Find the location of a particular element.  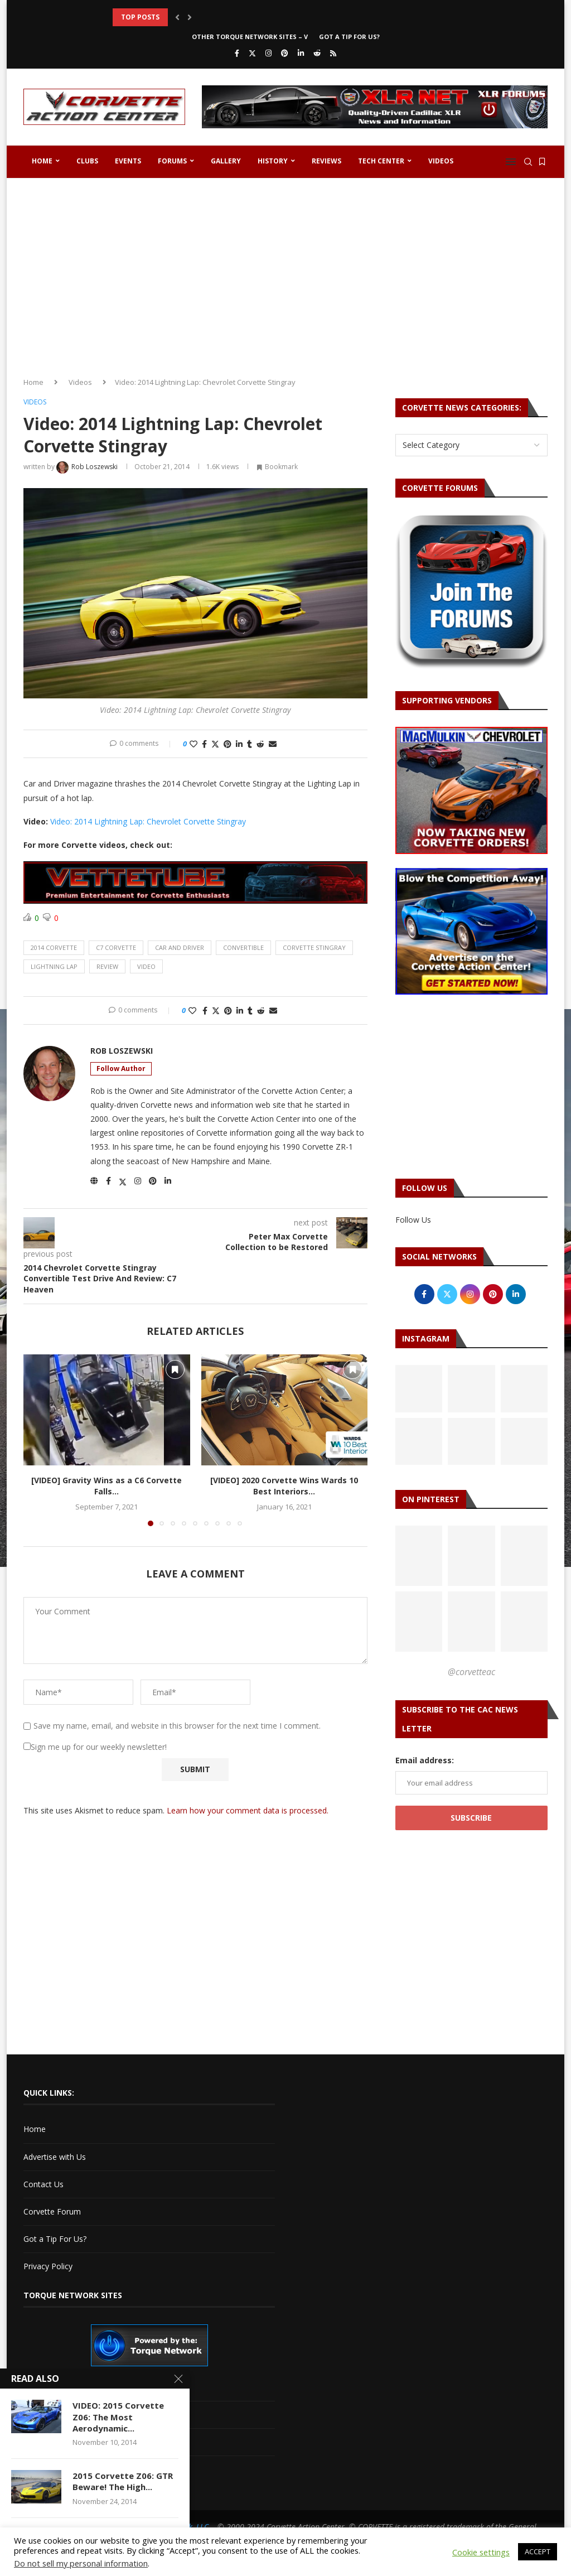

[Share via Email] is located at coordinates (273, 744).